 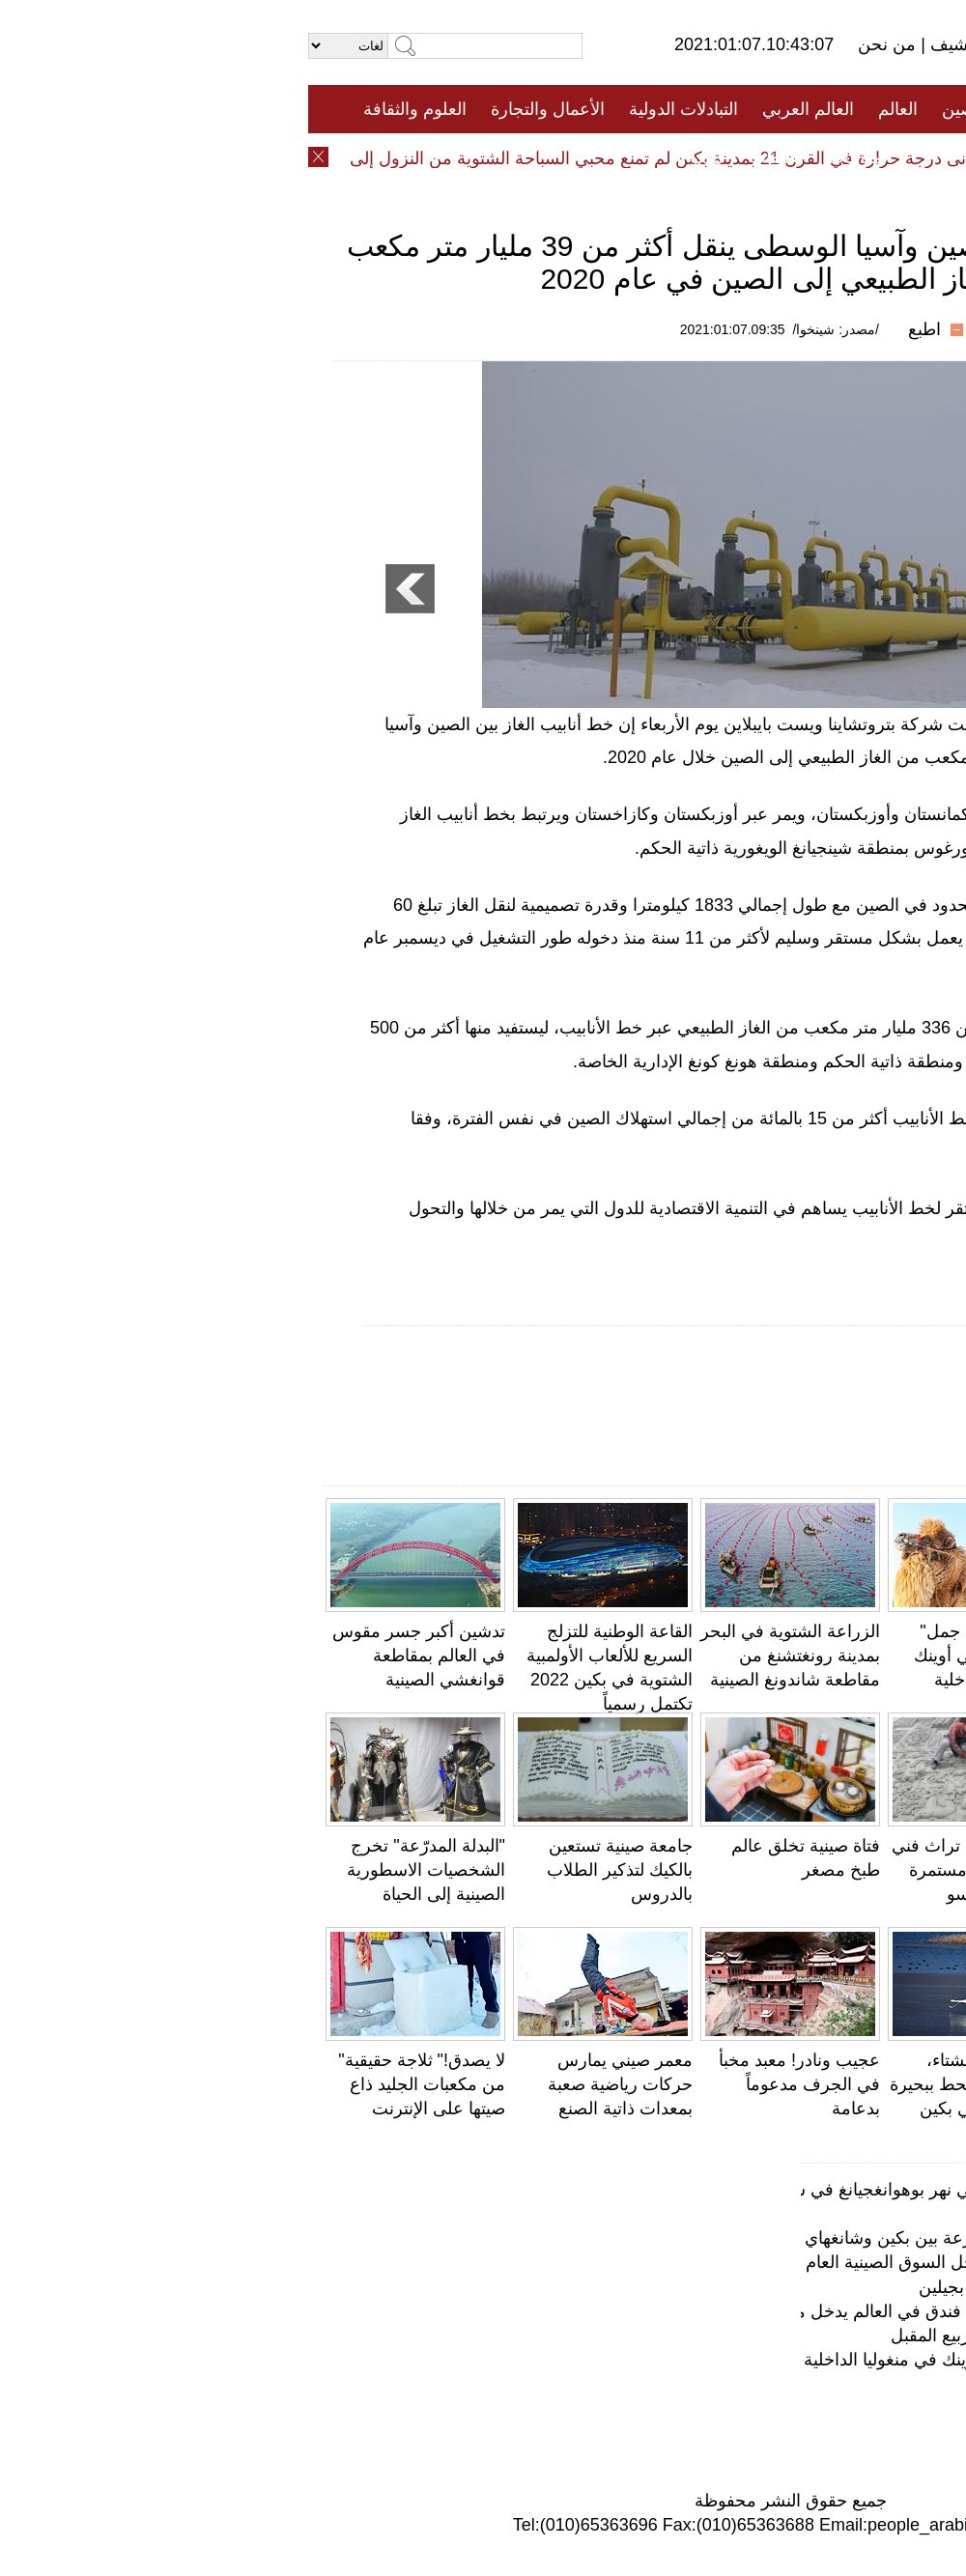 I want to click on من نحن, so click(x=581, y=44).